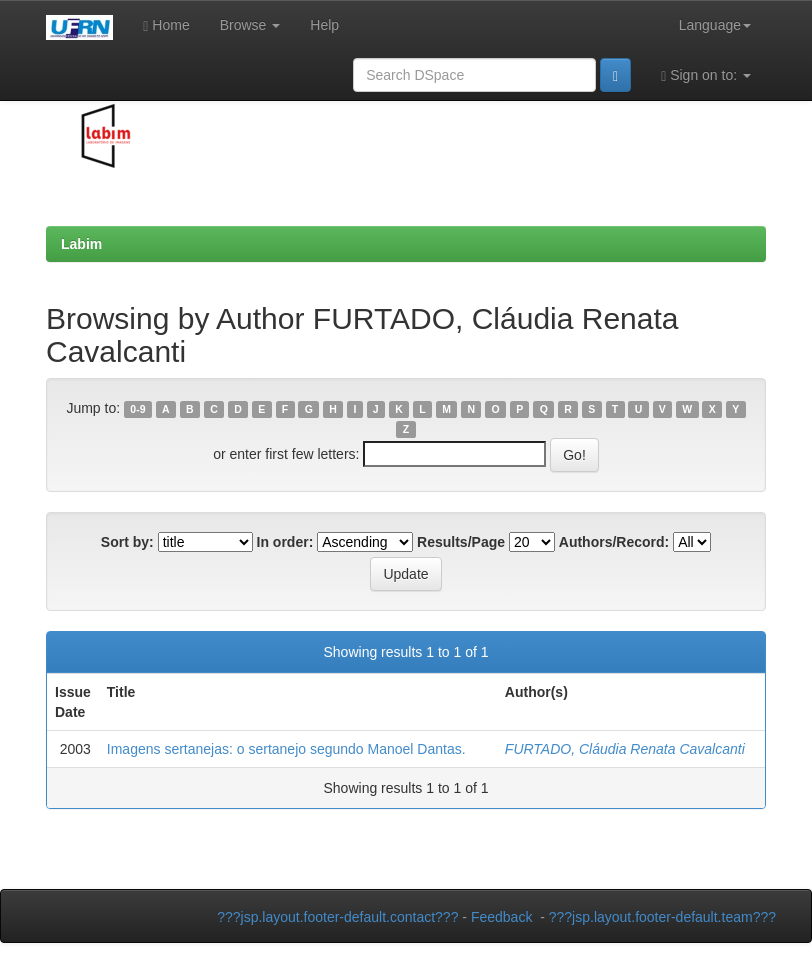 The image size is (812, 963). What do you see at coordinates (137, 409) in the screenshot?
I see `0-9` at bounding box center [137, 409].